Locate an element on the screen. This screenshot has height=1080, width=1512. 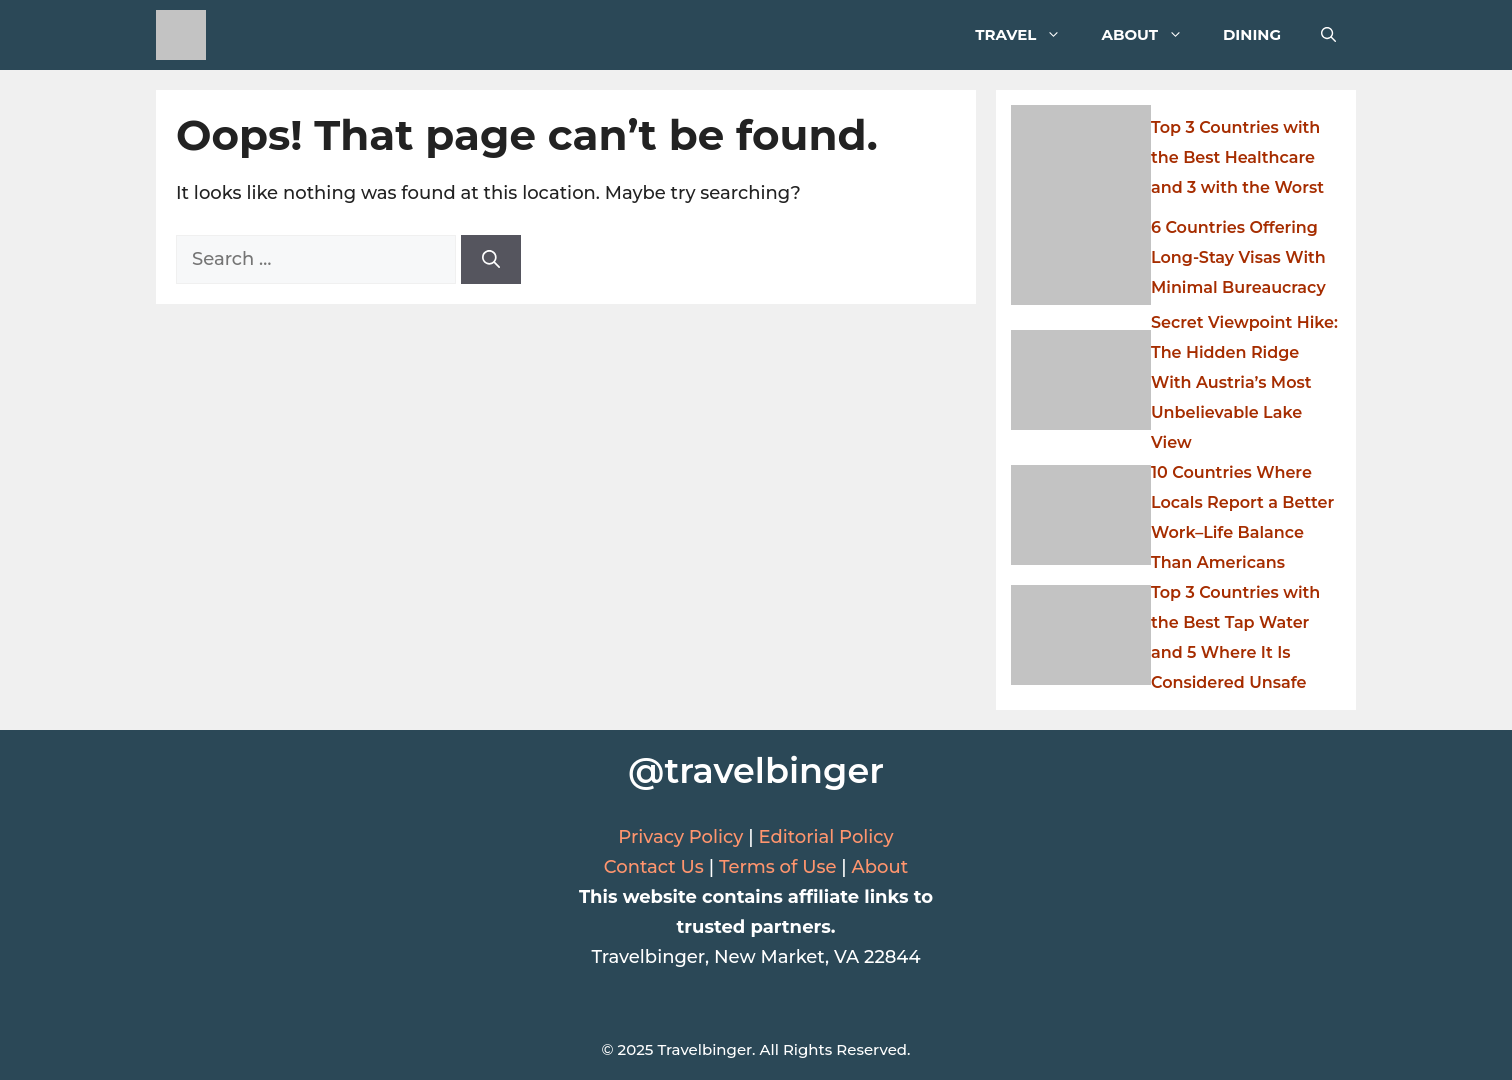
6 Countries Offering Long-Stay Visas With Minimal Bureaucracy is located at coordinates (1238, 257).